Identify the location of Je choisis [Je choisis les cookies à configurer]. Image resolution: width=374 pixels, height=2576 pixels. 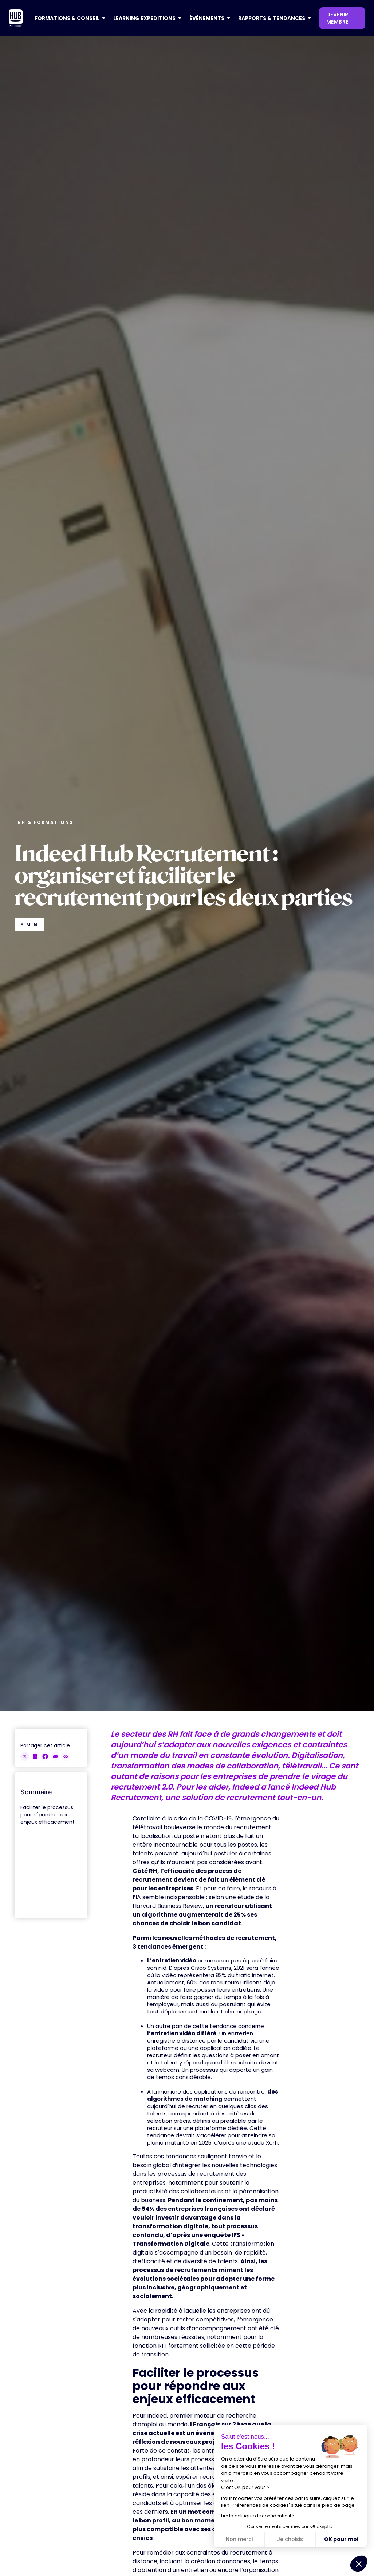
(290, 2539).